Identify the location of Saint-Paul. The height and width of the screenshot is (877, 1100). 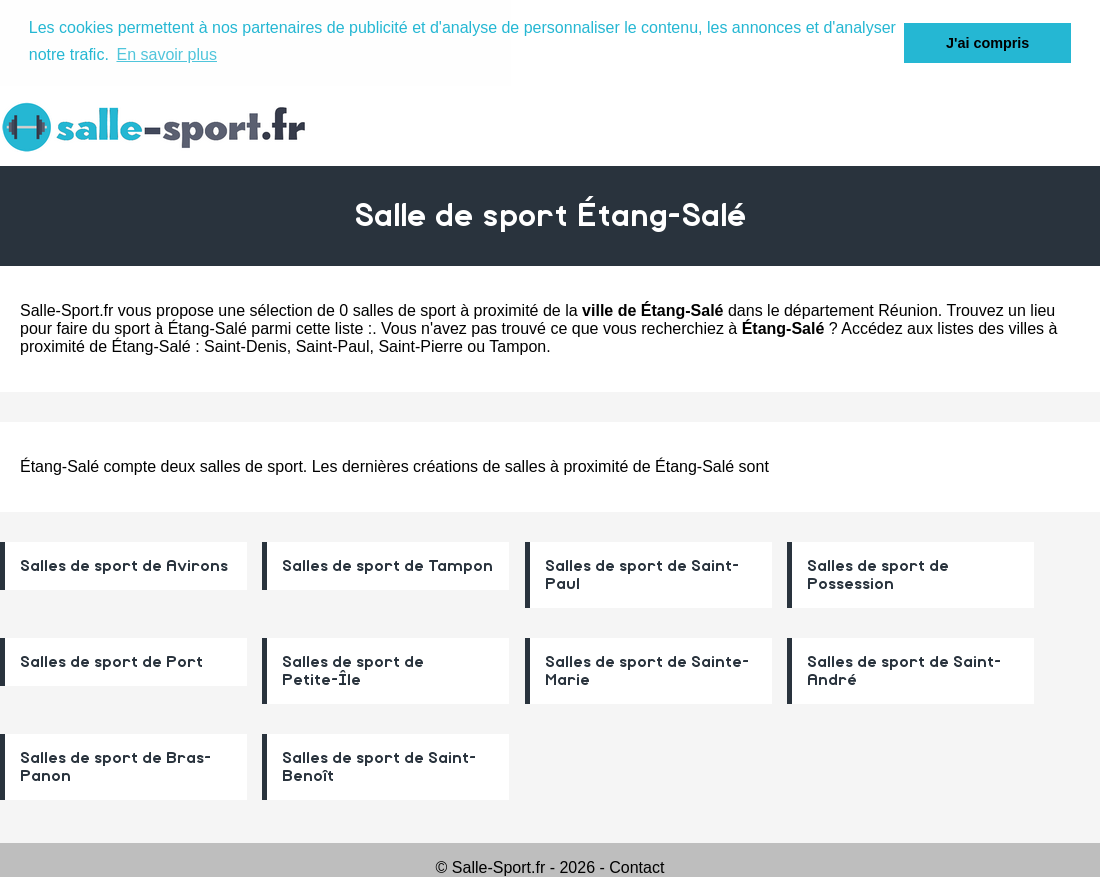
(333, 345).